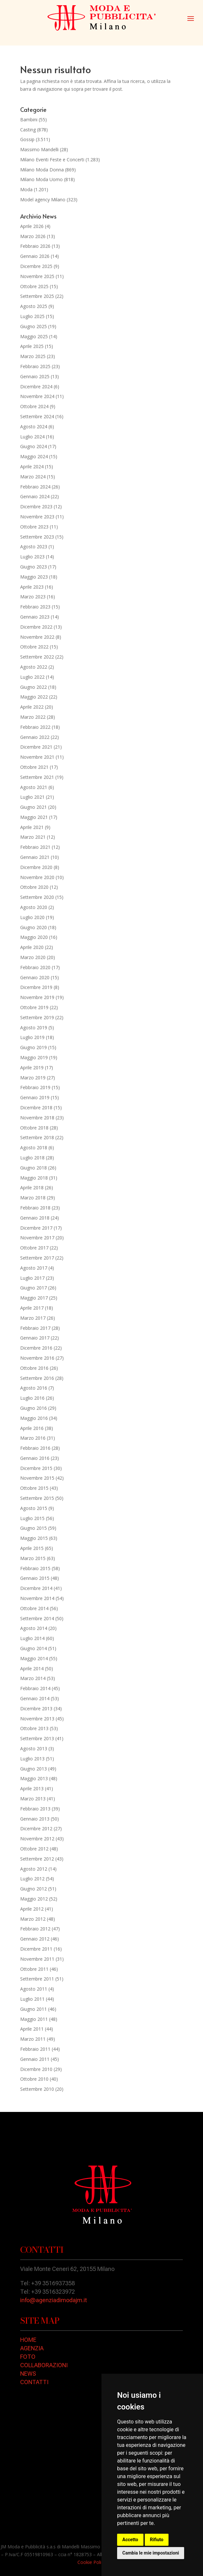 This screenshot has width=203, height=2576. What do you see at coordinates (34, 1218) in the screenshot?
I see `Gennaio 2018` at bounding box center [34, 1218].